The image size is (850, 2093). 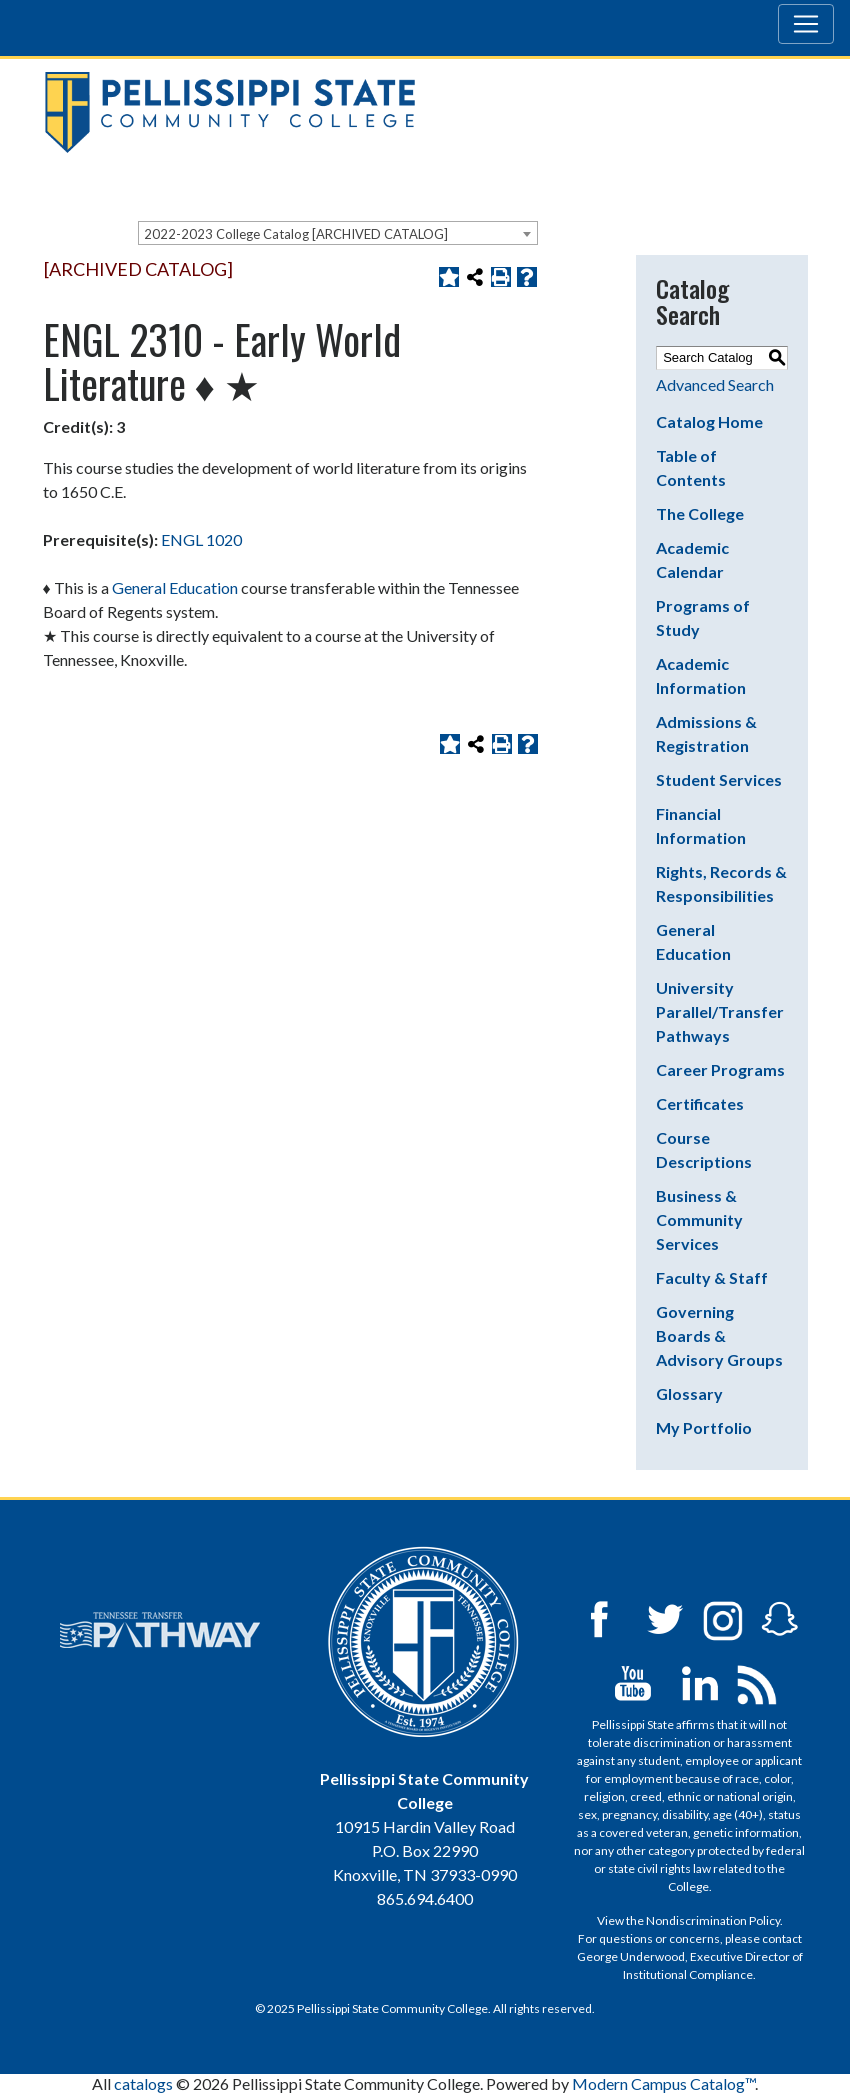 What do you see at coordinates (712, 1277) in the screenshot?
I see `Faculty & Staff` at bounding box center [712, 1277].